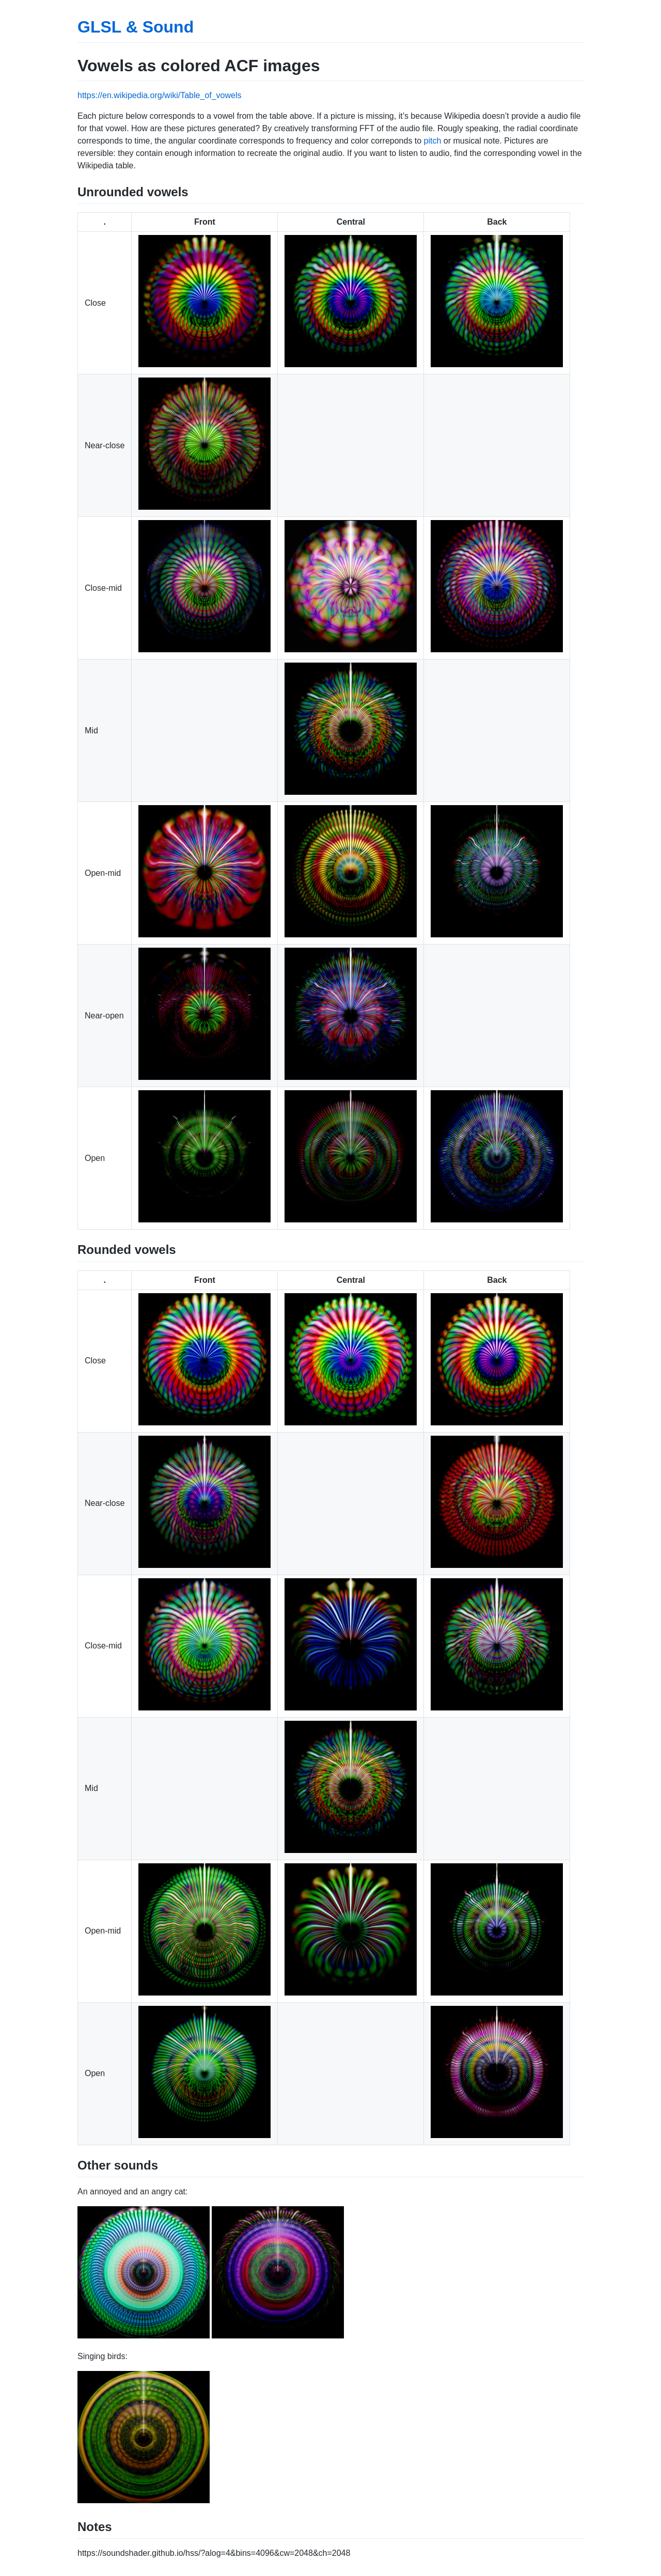 Image resolution: width=661 pixels, height=2576 pixels. Describe the element at coordinates (135, 27) in the screenshot. I see `GLSL & Sound` at that location.